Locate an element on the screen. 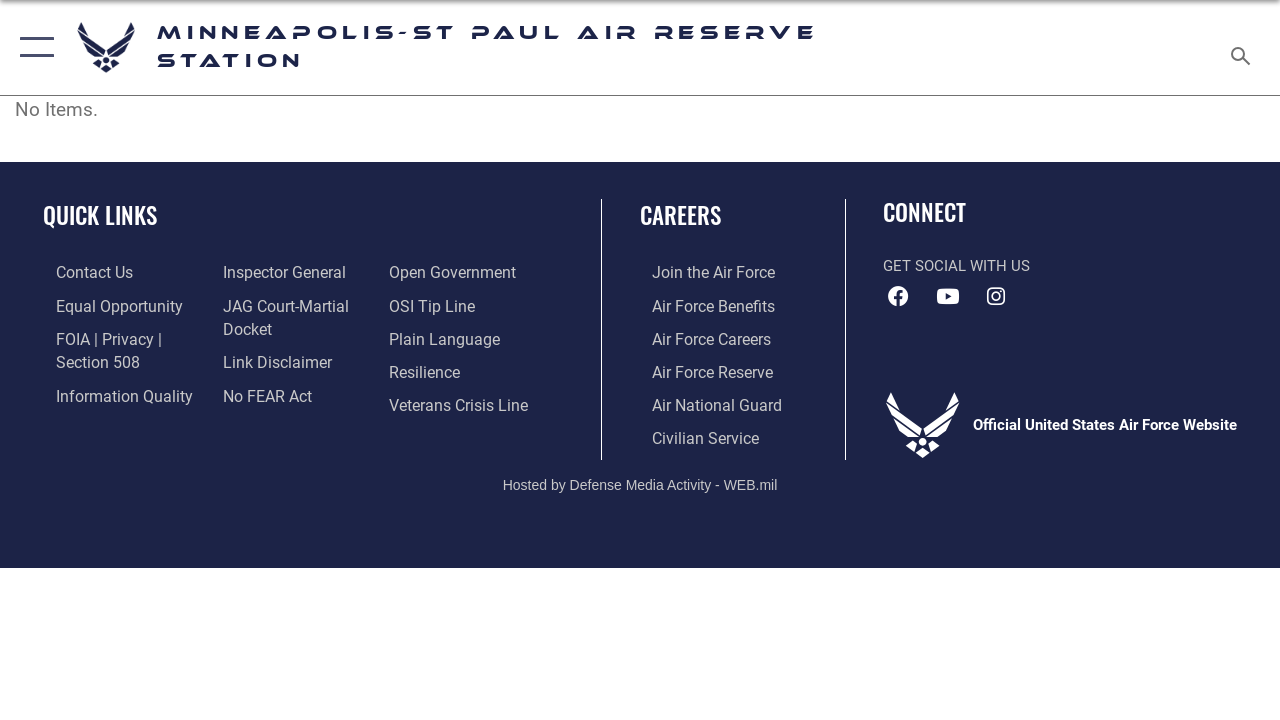 The image size is (1280, 720). [Link to Air Force resilience resources opens in a new window] is located at coordinates (427, 368).